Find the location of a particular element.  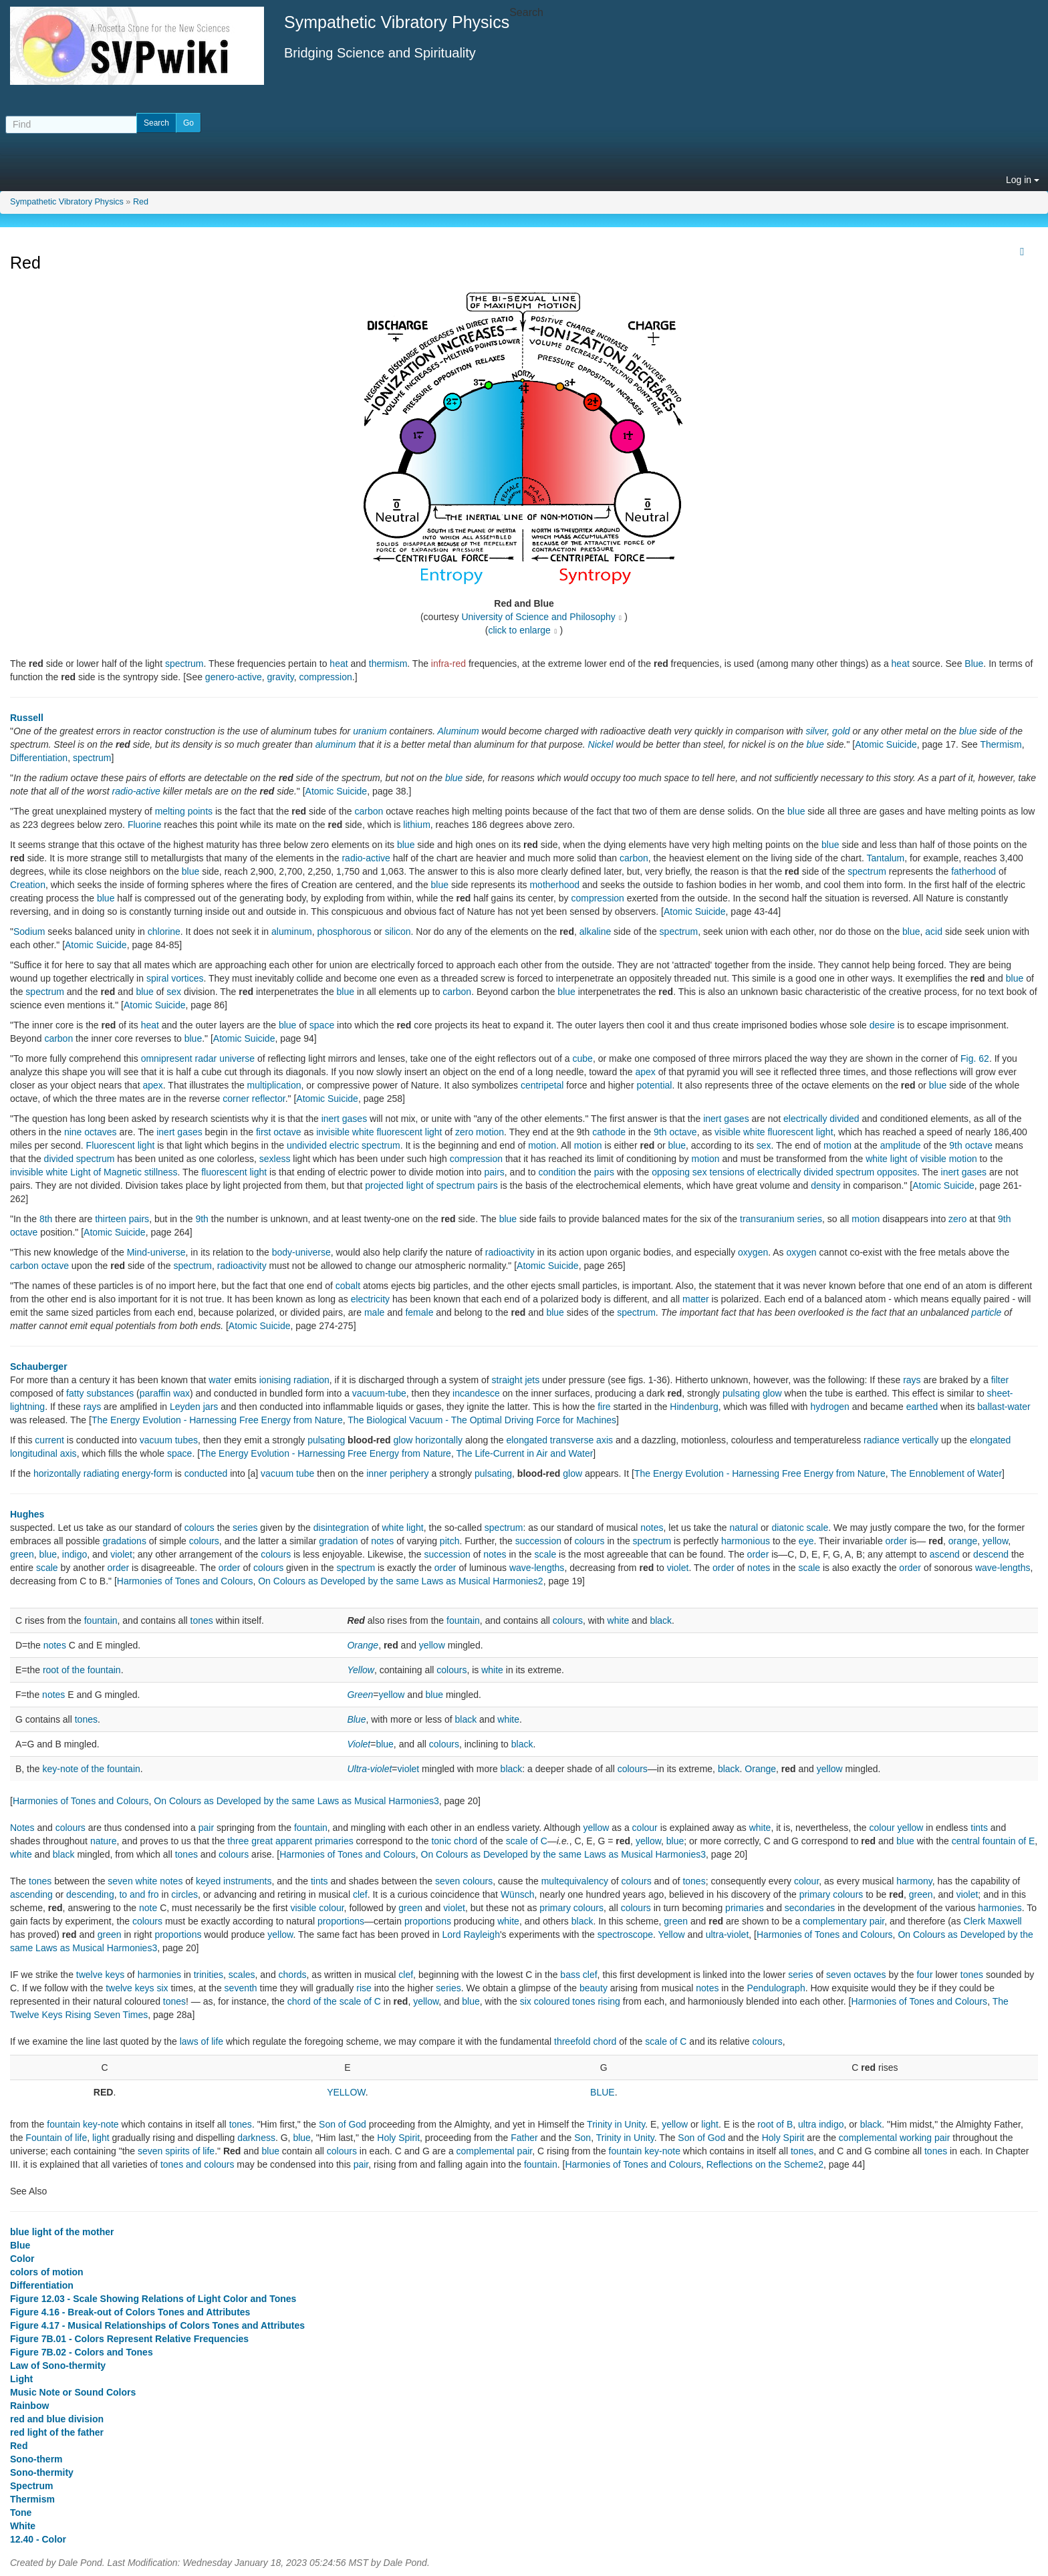

rays is located at coordinates (911, 1380).